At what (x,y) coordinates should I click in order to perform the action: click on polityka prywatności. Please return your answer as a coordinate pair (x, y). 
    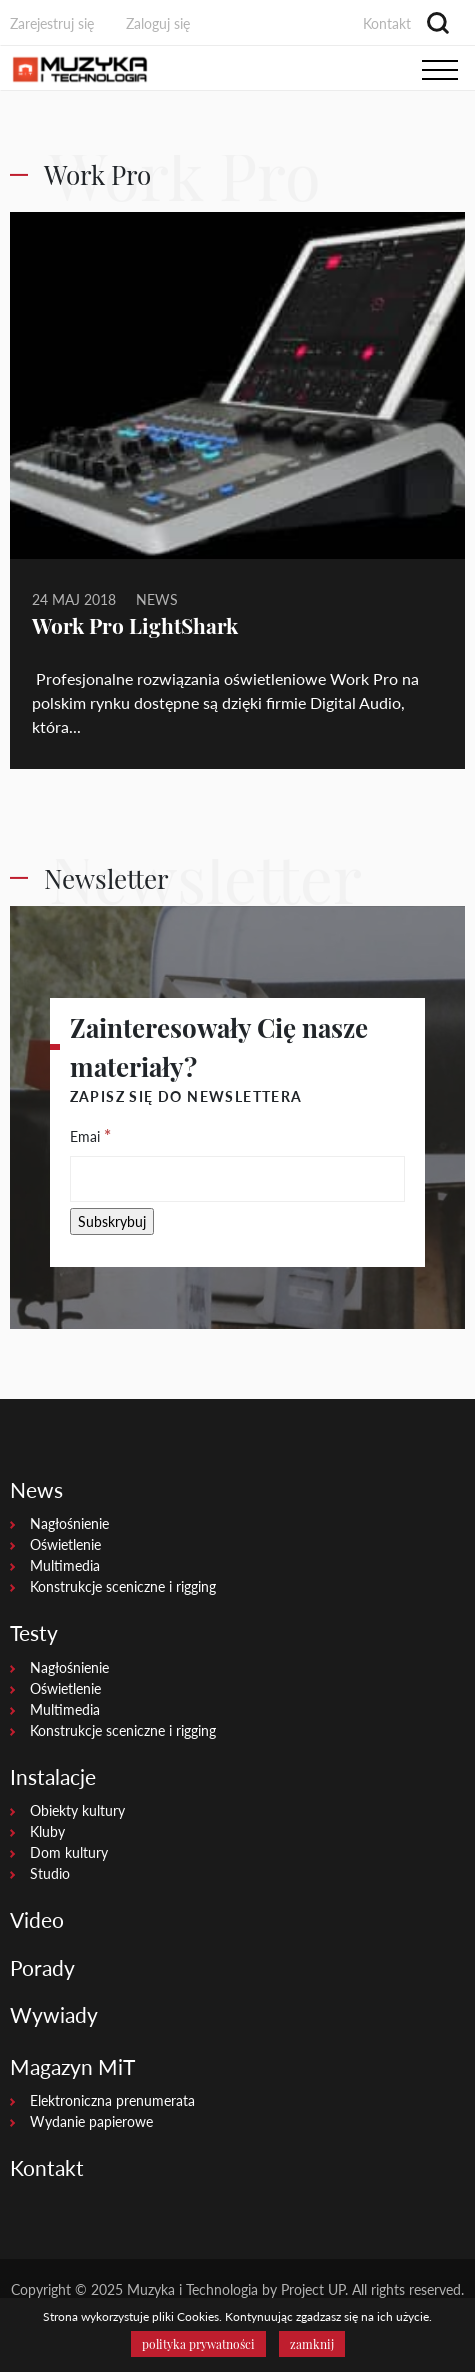
    Looking at the image, I should click on (198, 2344).